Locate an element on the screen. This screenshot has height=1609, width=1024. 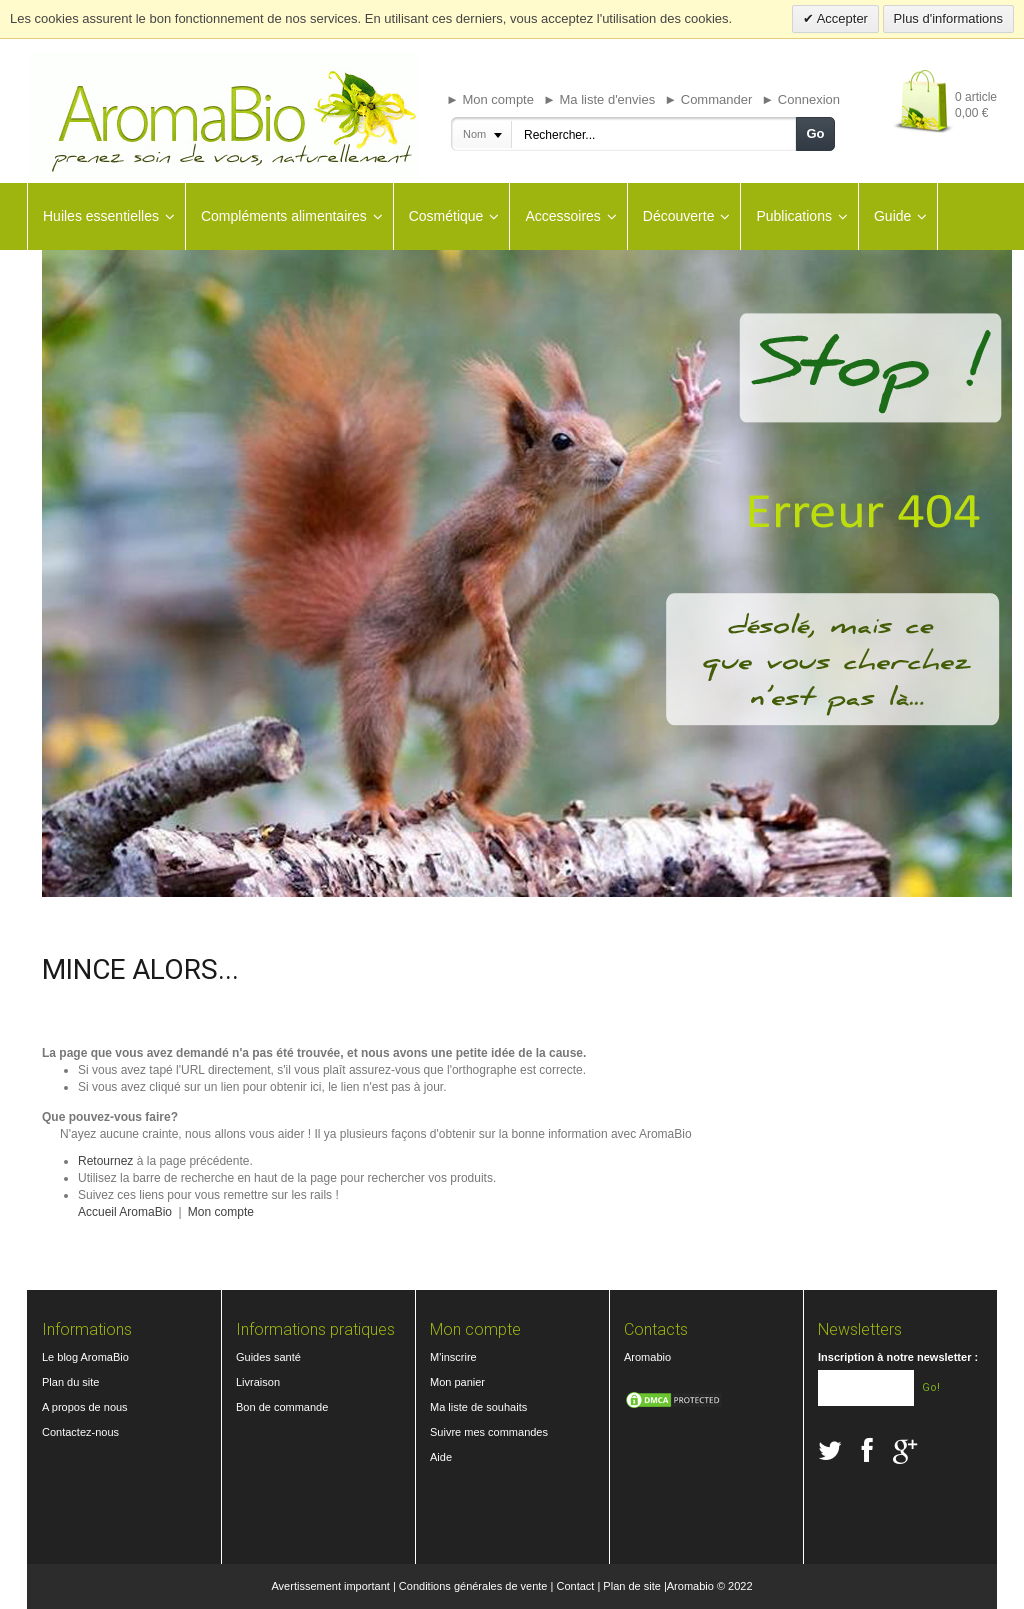
Plan du site is located at coordinates (70, 1382).